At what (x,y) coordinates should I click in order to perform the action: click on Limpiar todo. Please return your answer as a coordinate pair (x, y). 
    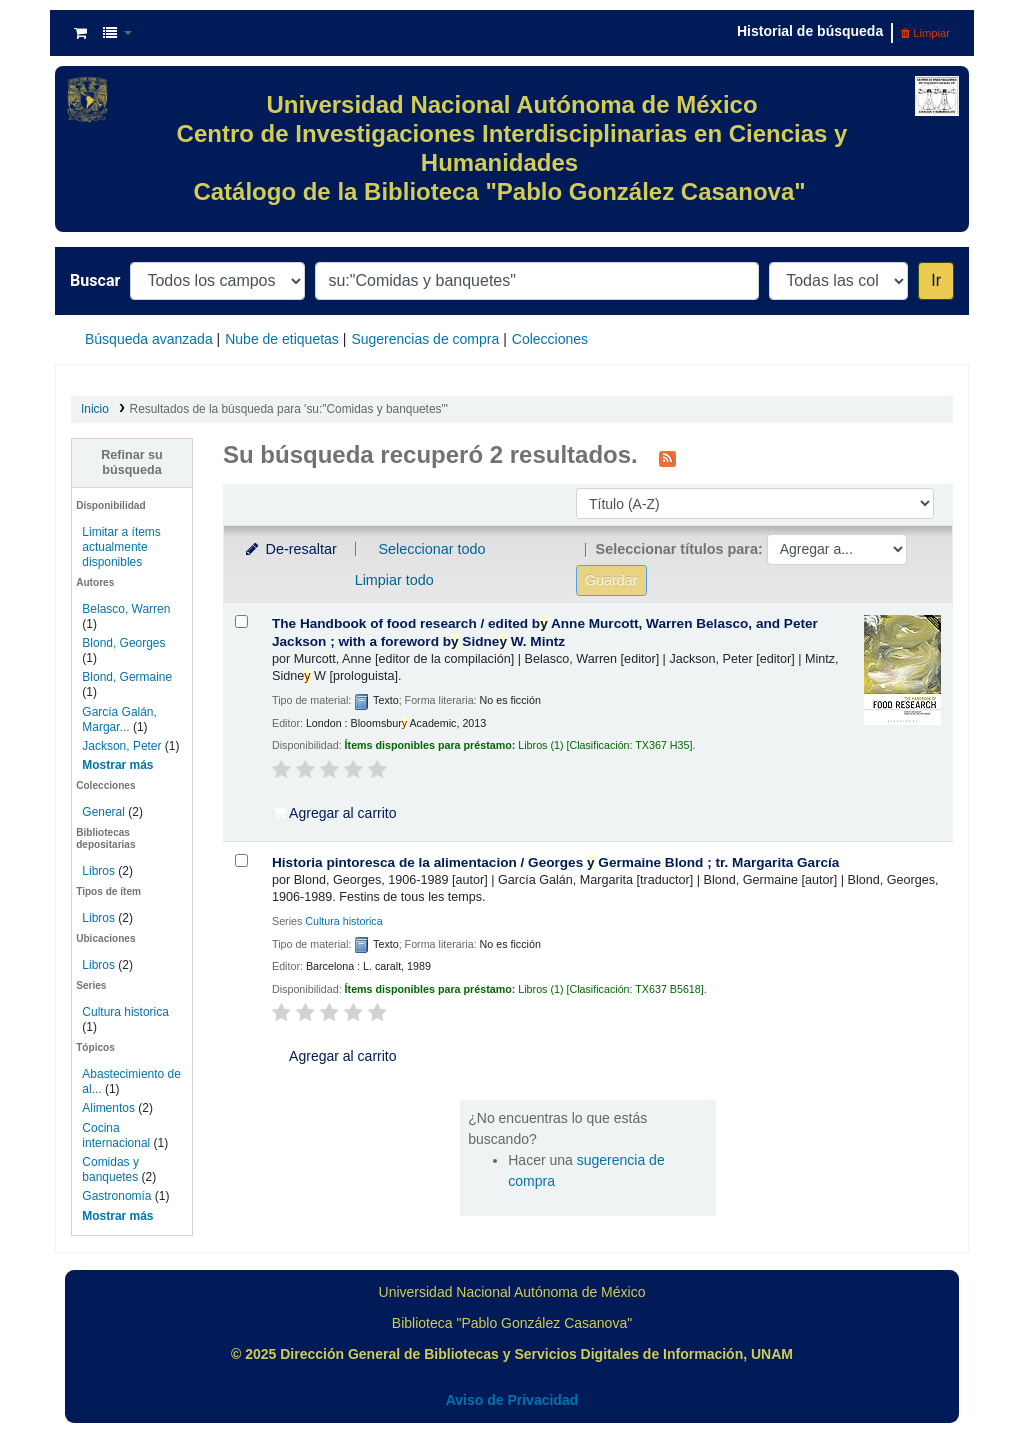
    Looking at the image, I should click on (394, 580).